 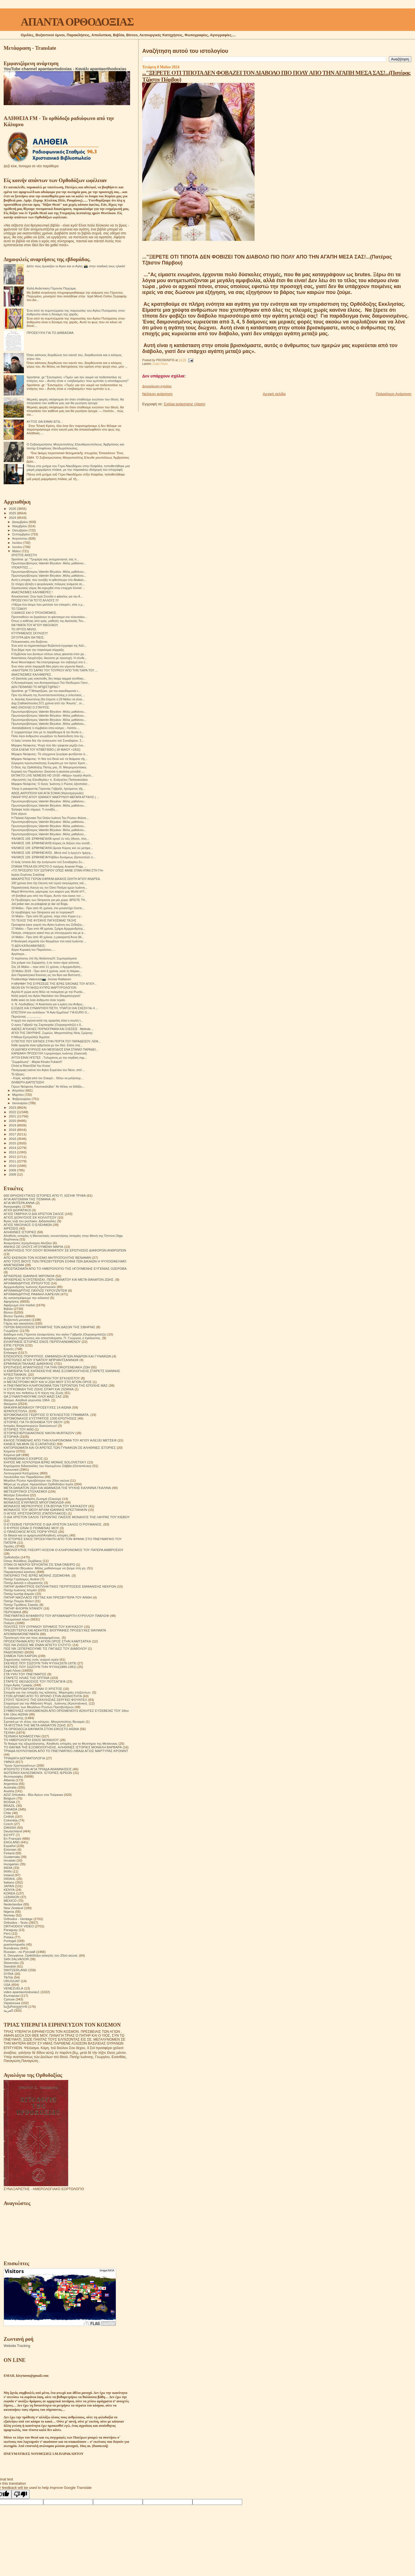 What do you see at coordinates (53, 983) in the screenshot?
I see `Η ΜΝΗΜΗ ΤΗΣ ΕΥΡΕΣΕΩΣ ΤΗΣ ΙΕΡΑΣ ΕΙΚΟΝΑΣ ΤΟΥ ΑΓΙΟΥ...` at bounding box center [53, 983].